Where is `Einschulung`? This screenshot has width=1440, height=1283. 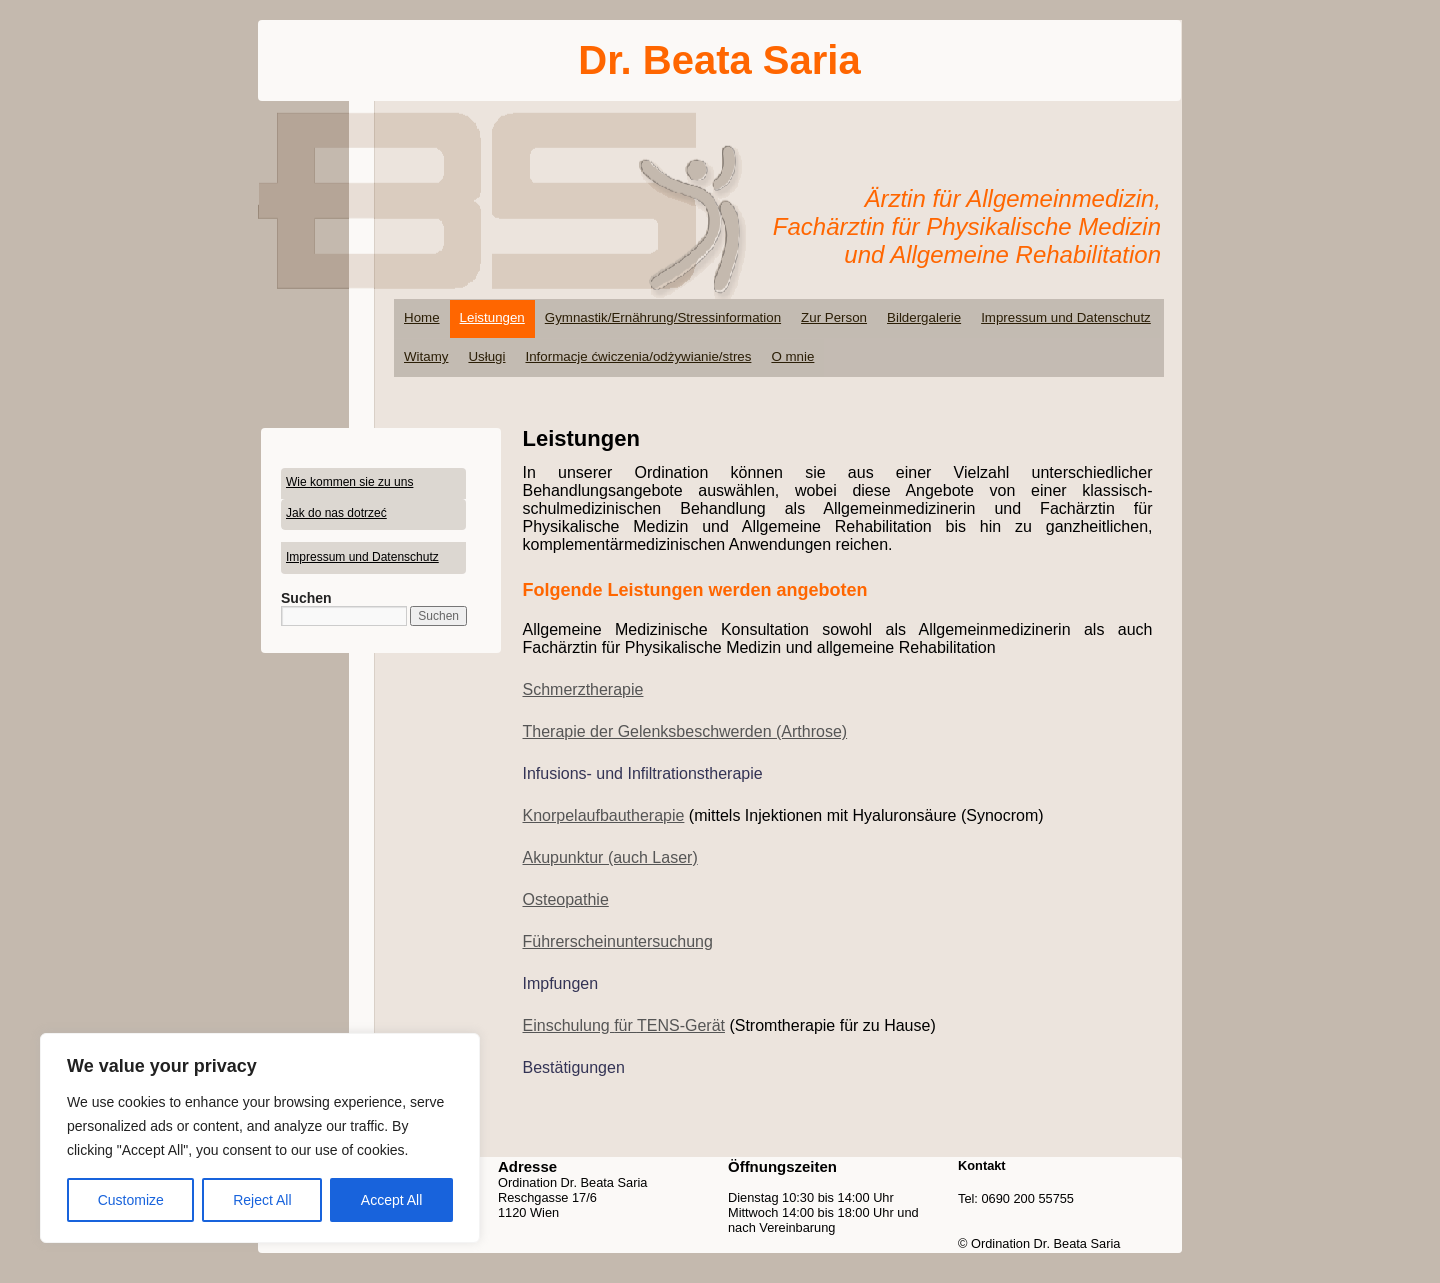 Einschulung is located at coordinates (569, 1025).